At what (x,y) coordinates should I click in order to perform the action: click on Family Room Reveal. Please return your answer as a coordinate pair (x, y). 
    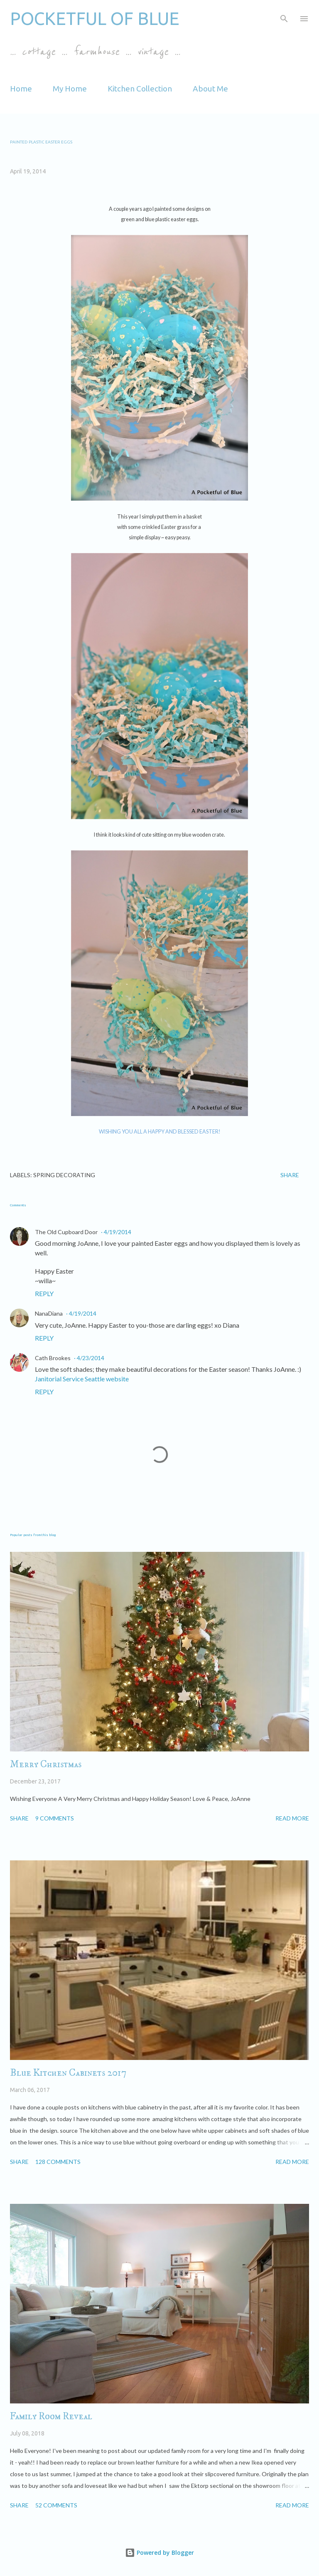
    Looking at the image, I should click on (51, 2416).